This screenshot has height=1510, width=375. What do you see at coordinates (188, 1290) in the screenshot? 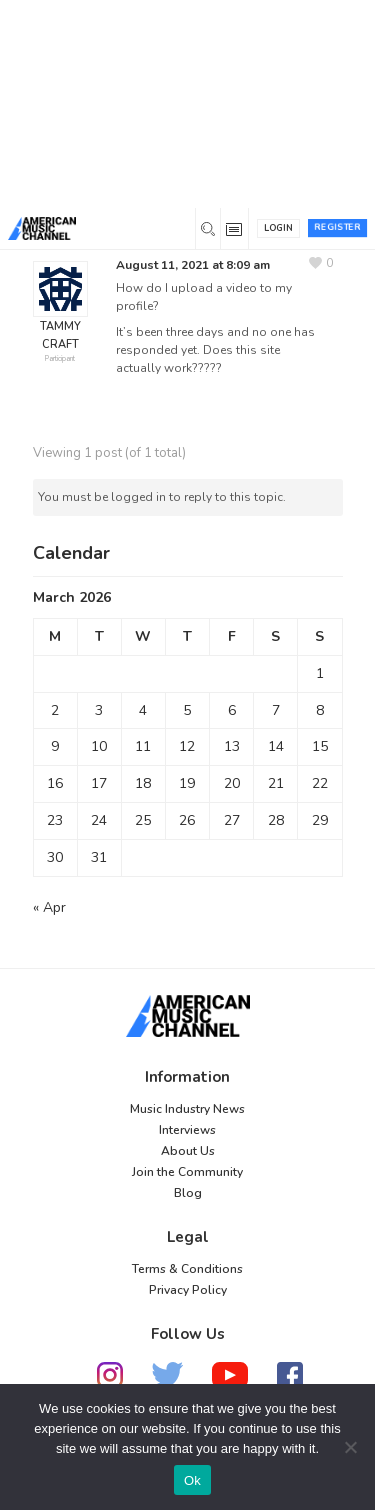
I see `Privacy Policy` at bounding box center [188, 1290].